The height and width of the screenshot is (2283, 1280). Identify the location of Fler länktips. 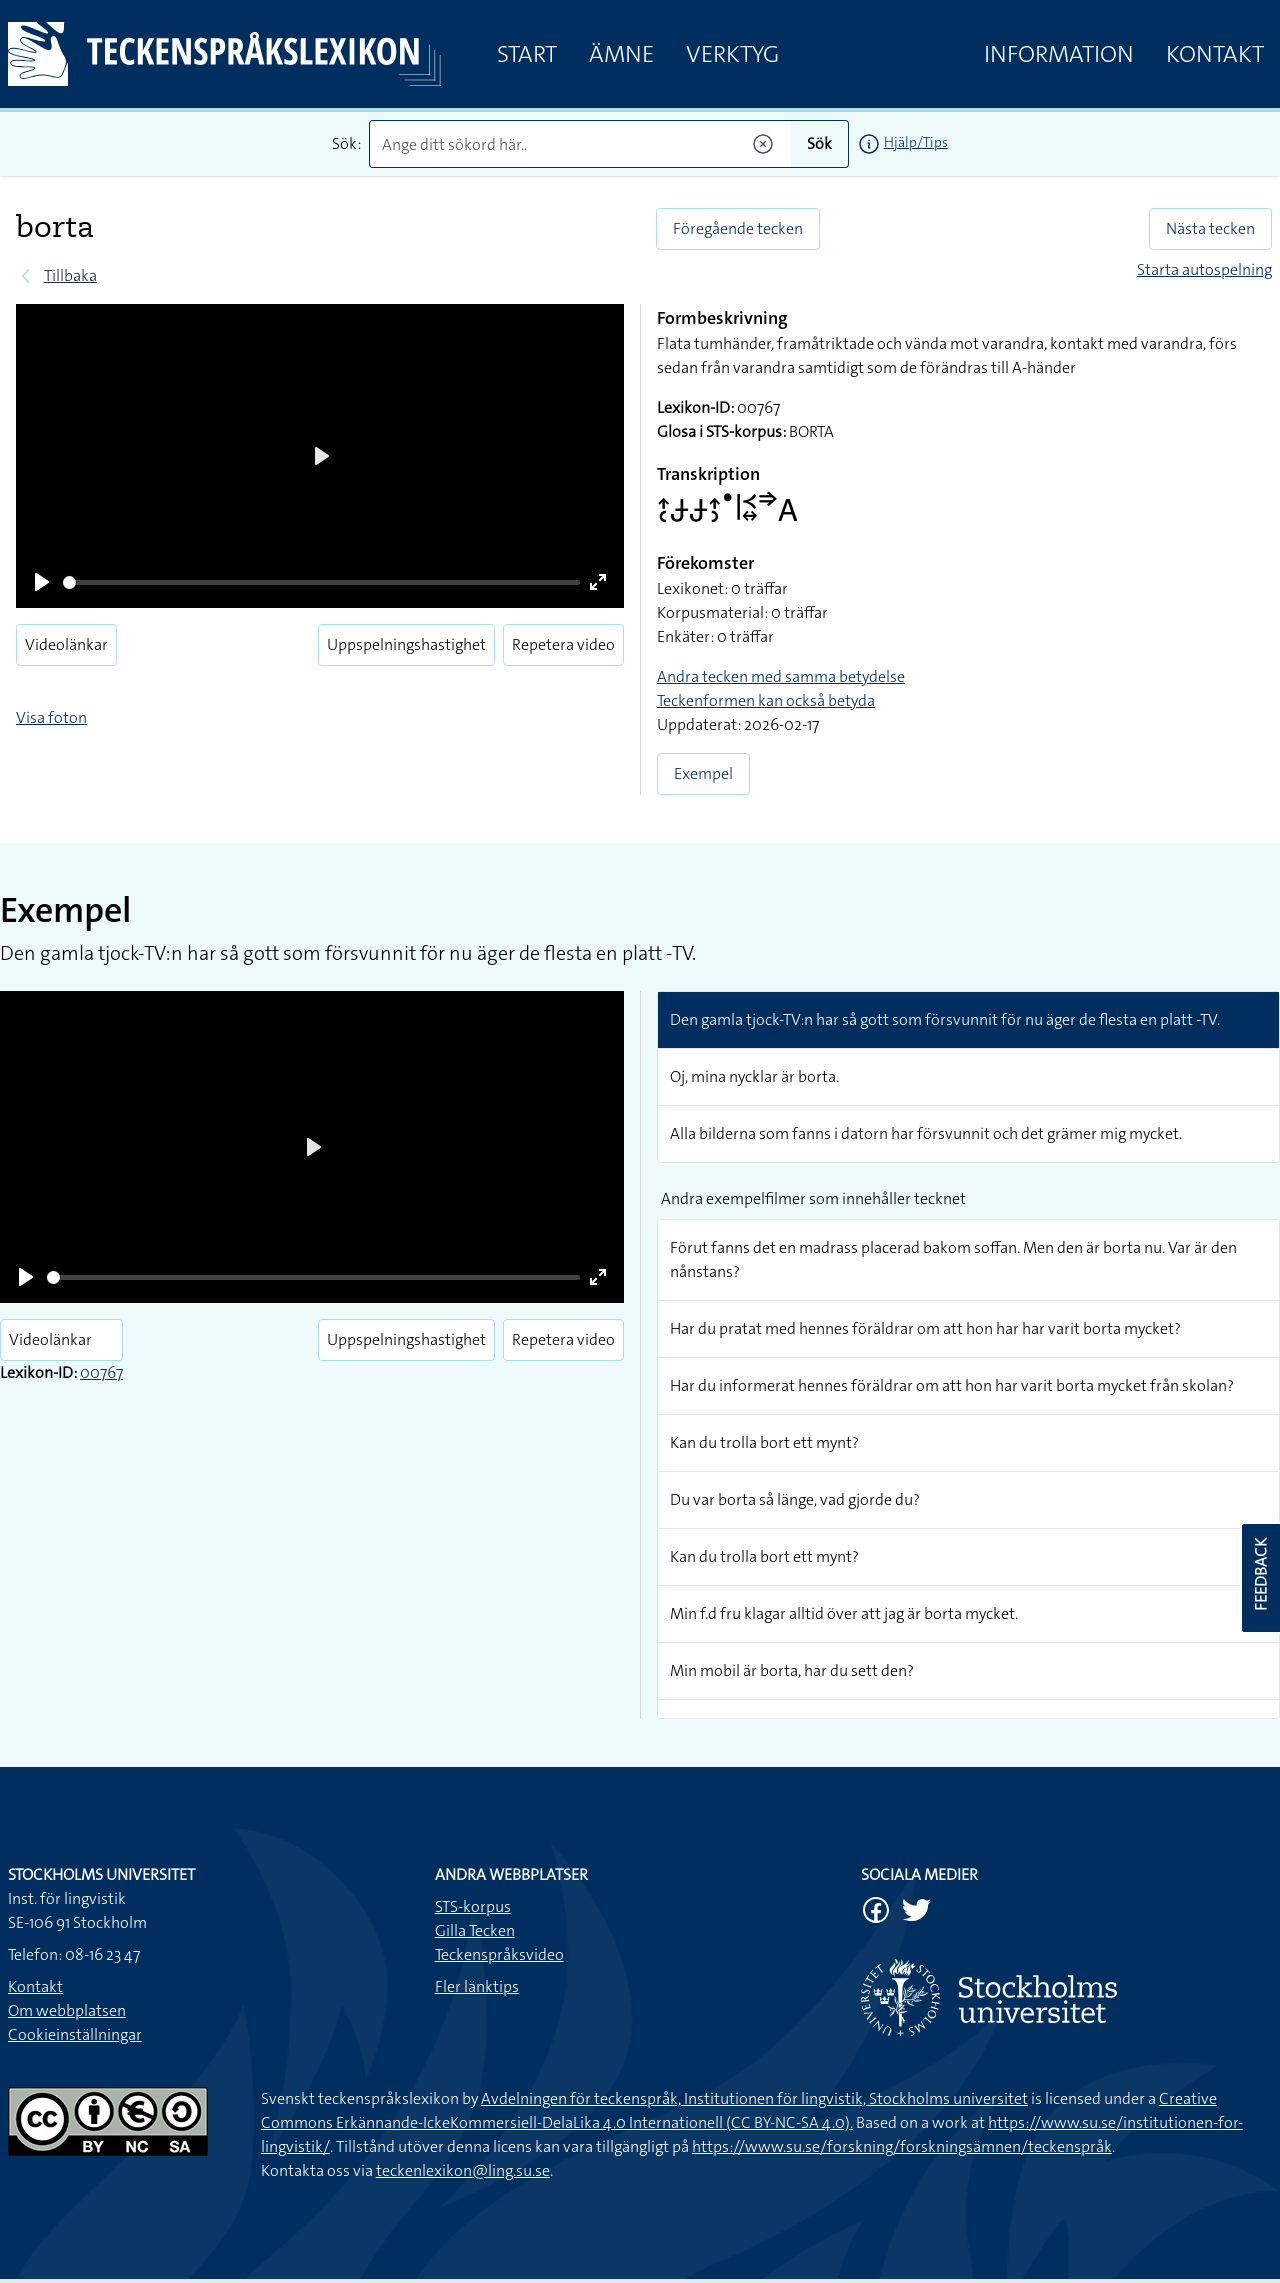
(477, 1986).